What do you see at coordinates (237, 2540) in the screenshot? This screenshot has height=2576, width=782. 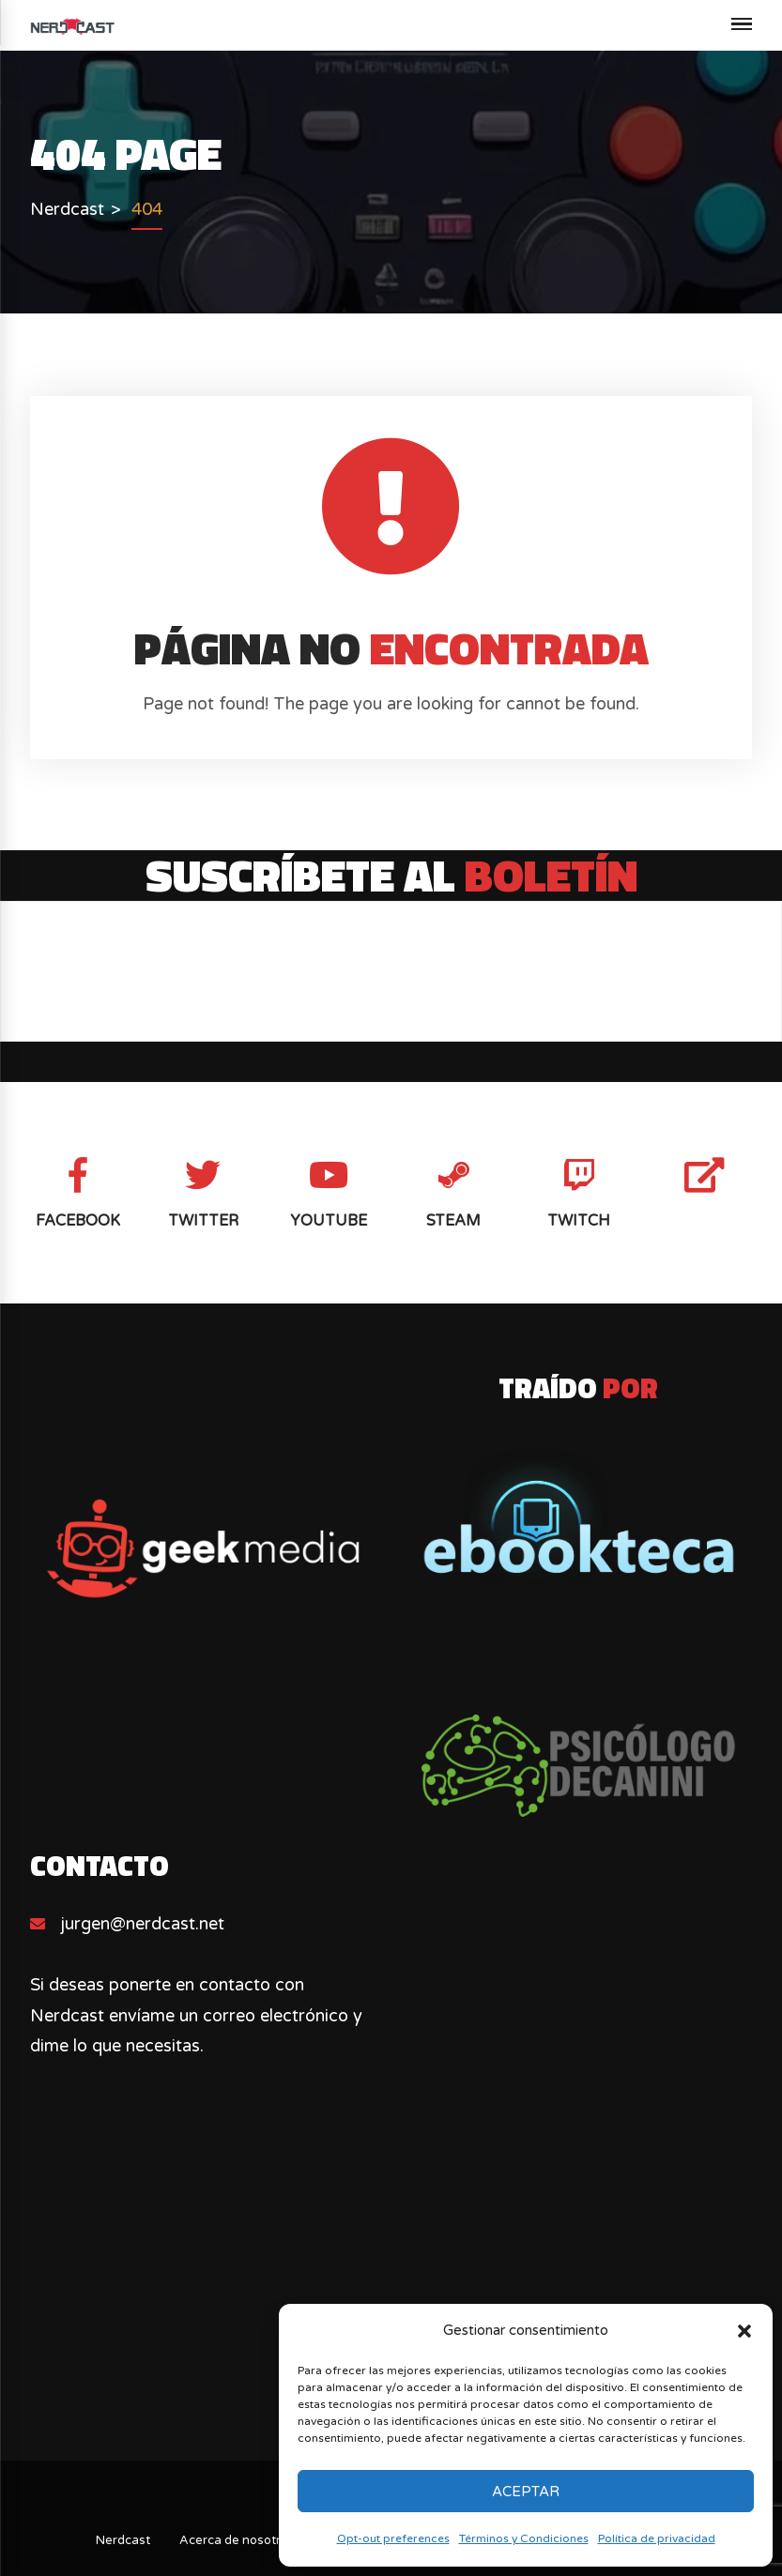 I see `Acerca de nosotros` at bounding box center [237, 2540].